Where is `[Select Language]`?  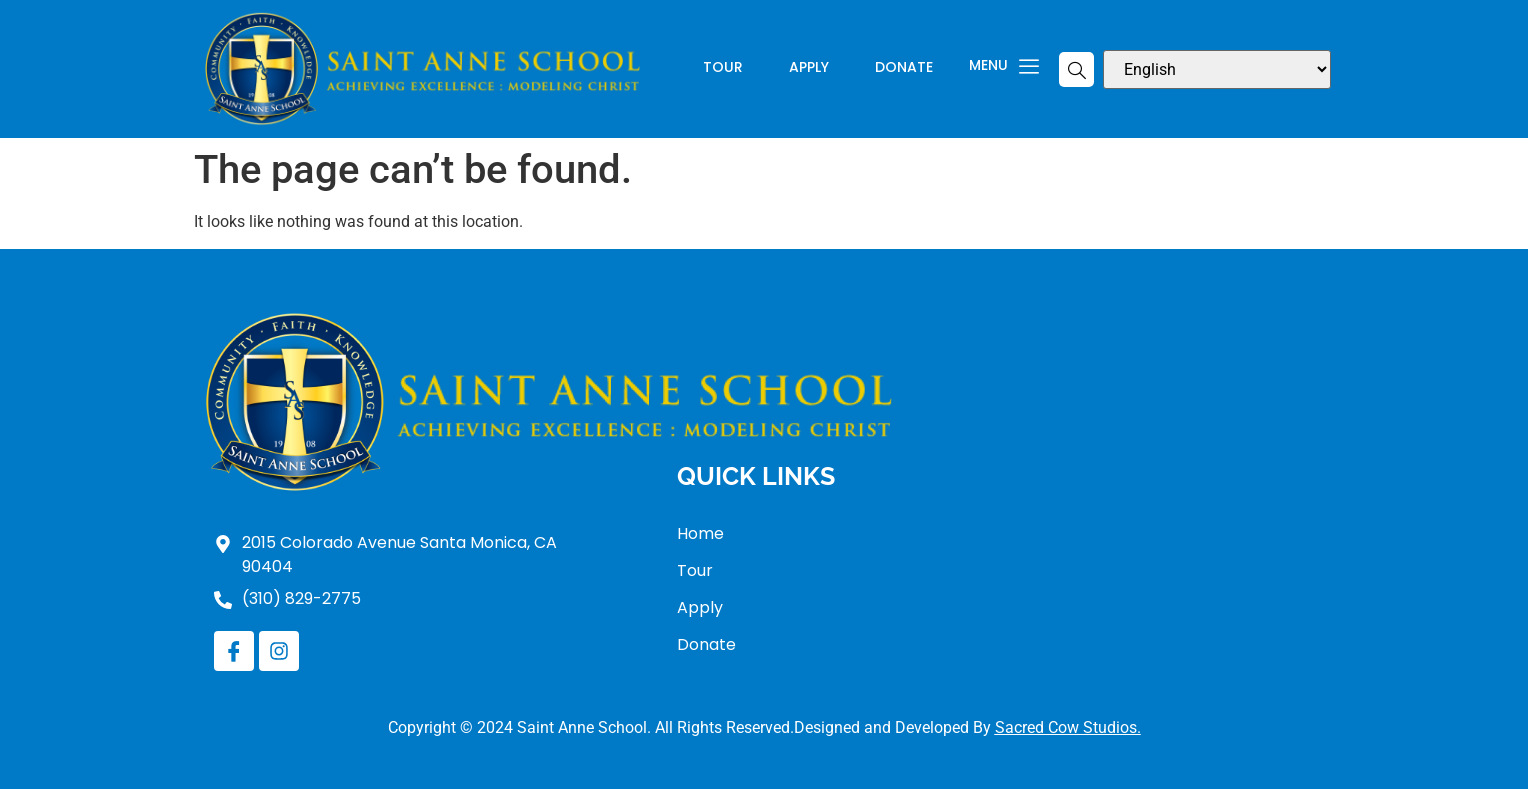
[Select Language] is located at coordinates (1217, 69).